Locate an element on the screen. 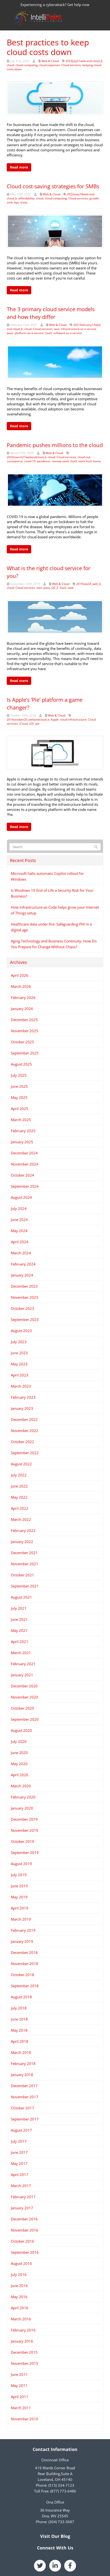 The width and height of the screenshot is (110, 2576). June 2023 is located at coordinates (19, 1352).